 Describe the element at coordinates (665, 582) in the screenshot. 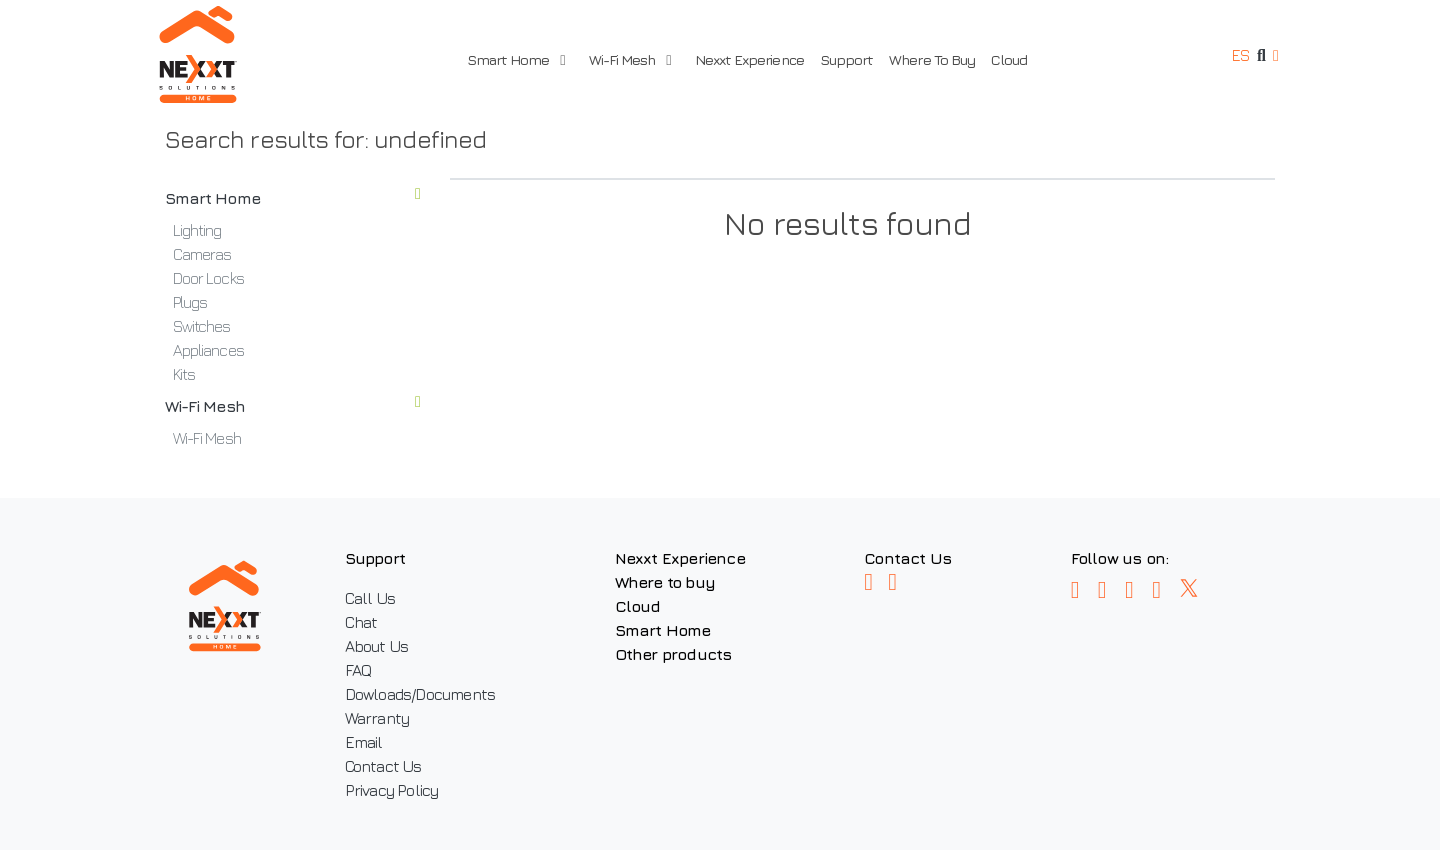

I see `Where to buy` at that location.